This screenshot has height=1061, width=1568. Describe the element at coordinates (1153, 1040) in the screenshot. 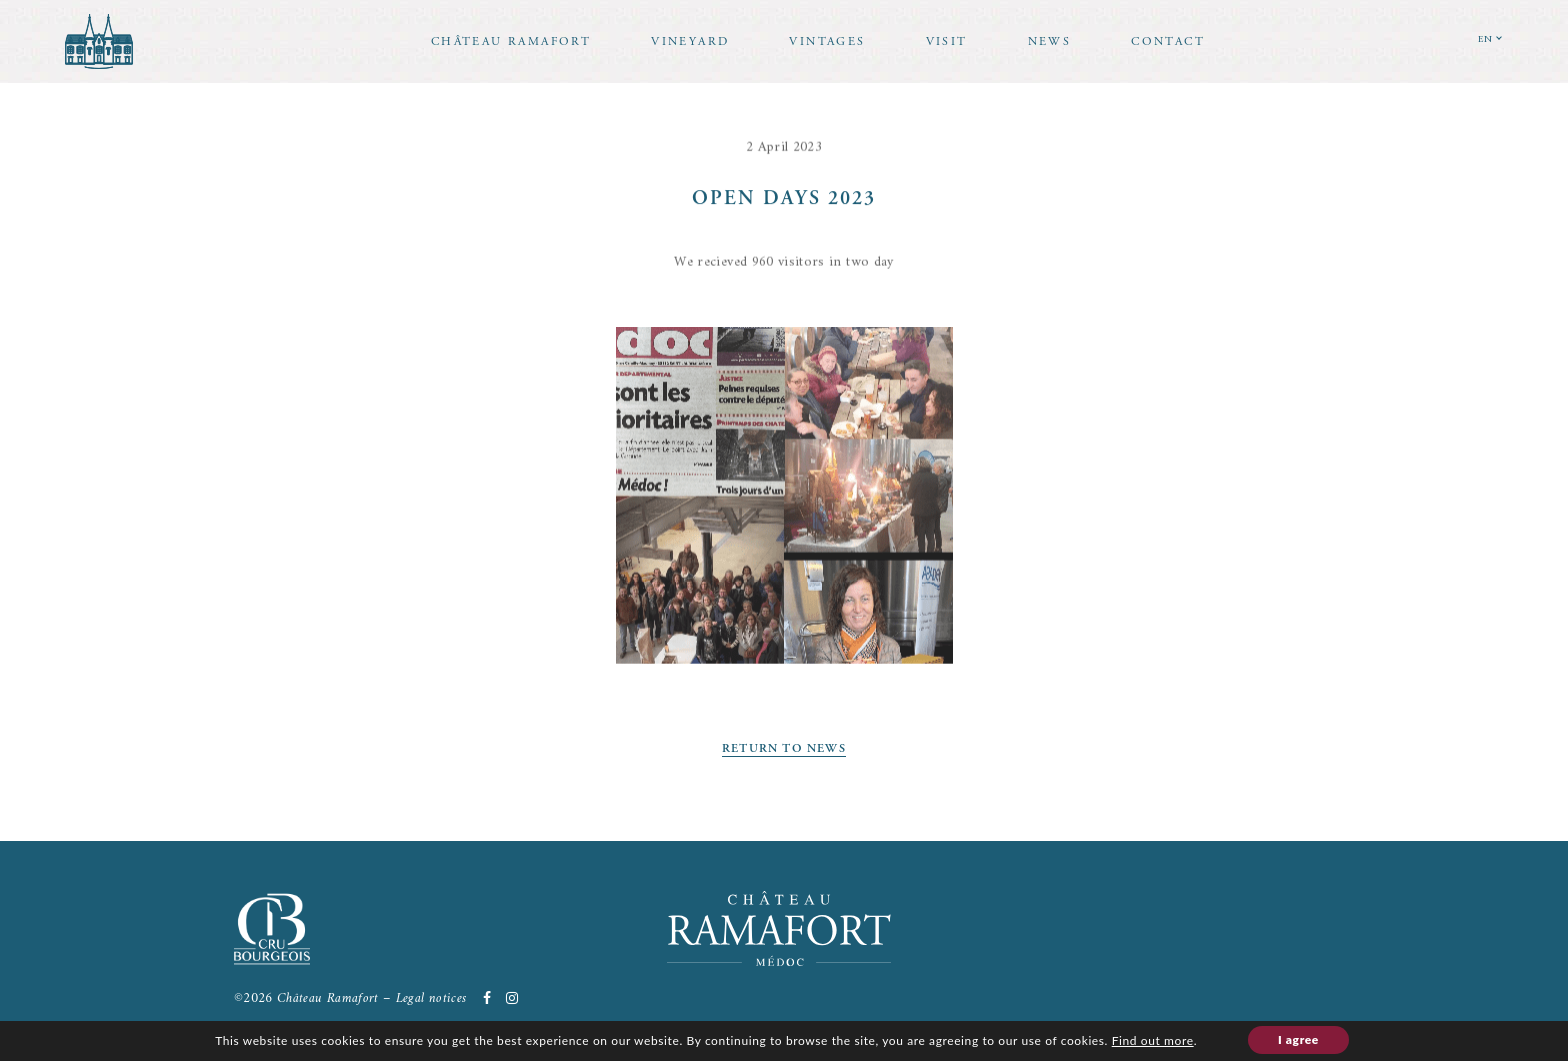

I see `Find out more` at that location.